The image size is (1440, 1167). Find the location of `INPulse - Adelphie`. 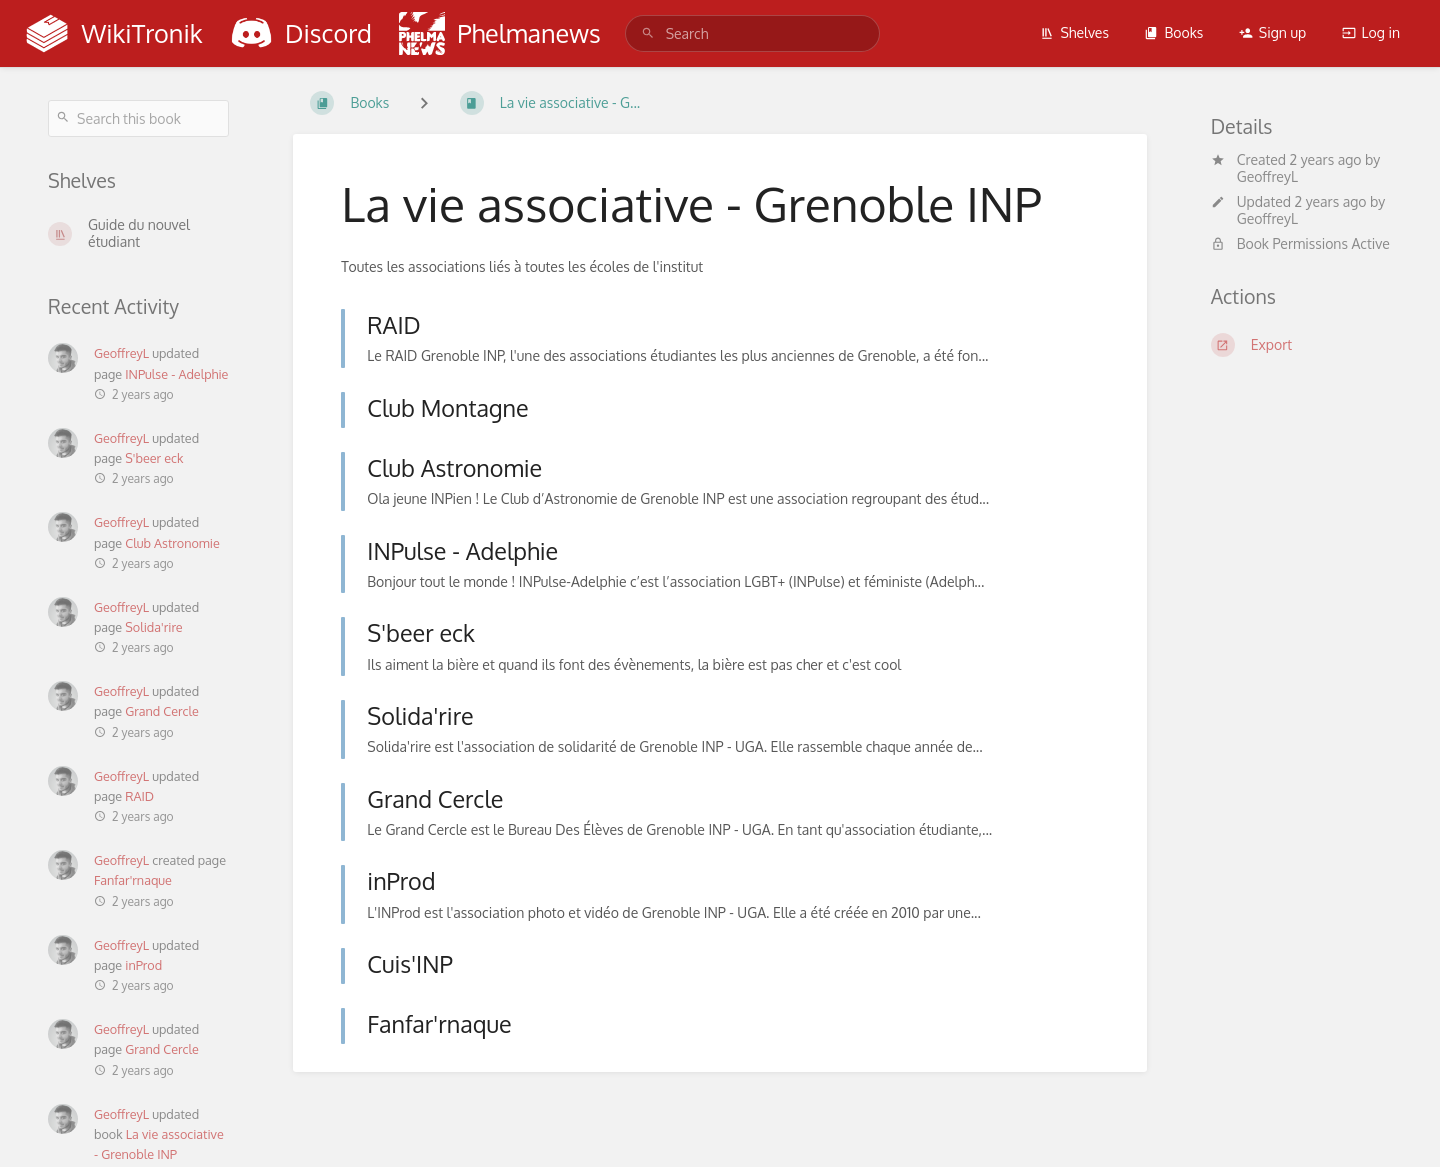

INPulse - Adelphie is located at coordinates (176, 374).